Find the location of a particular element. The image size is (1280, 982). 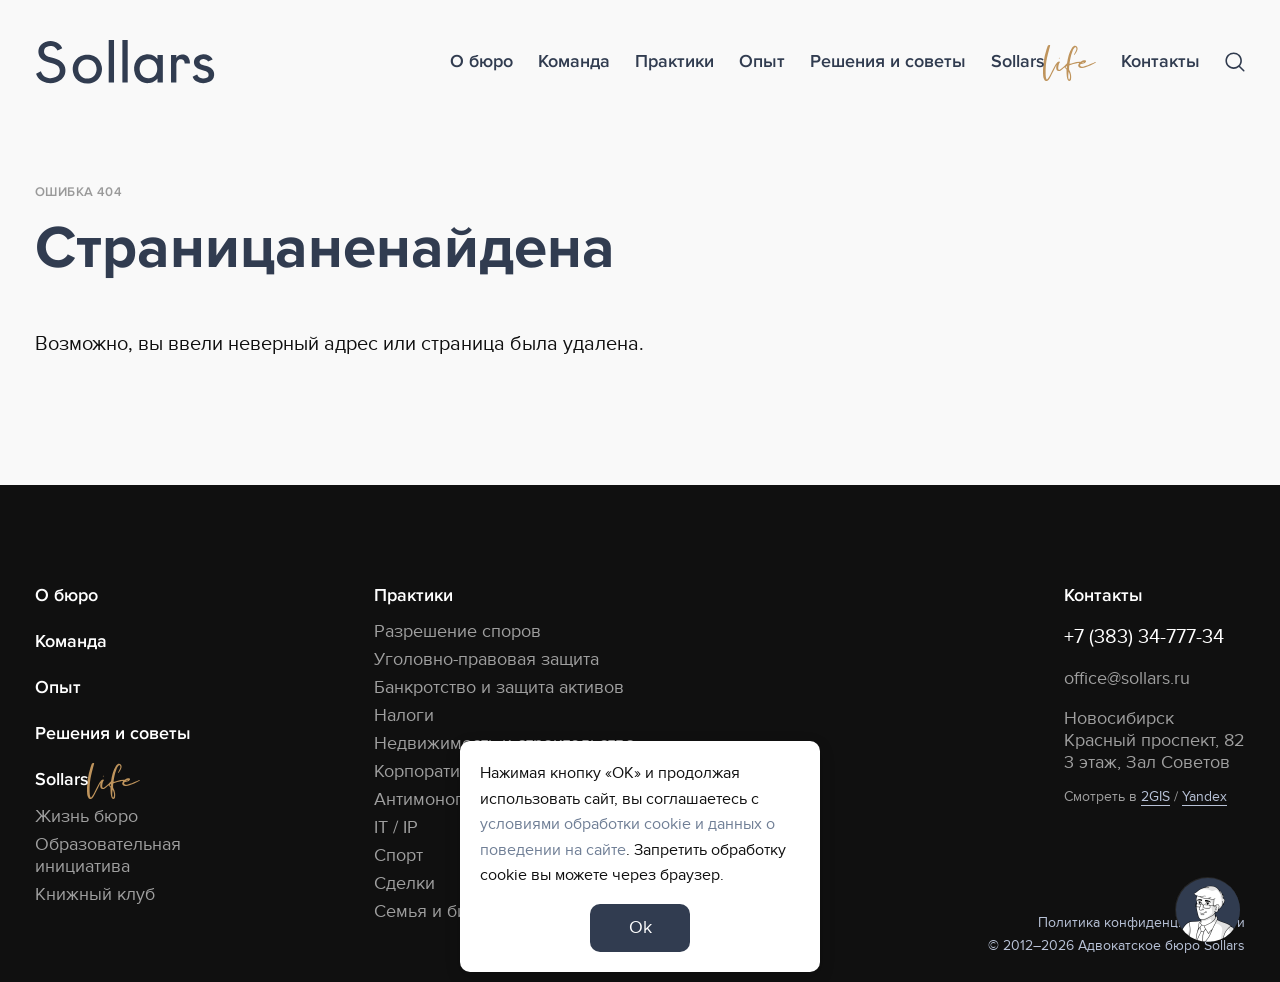

+7 (383) 34-777-34 is located at coordinates (1144, 637).